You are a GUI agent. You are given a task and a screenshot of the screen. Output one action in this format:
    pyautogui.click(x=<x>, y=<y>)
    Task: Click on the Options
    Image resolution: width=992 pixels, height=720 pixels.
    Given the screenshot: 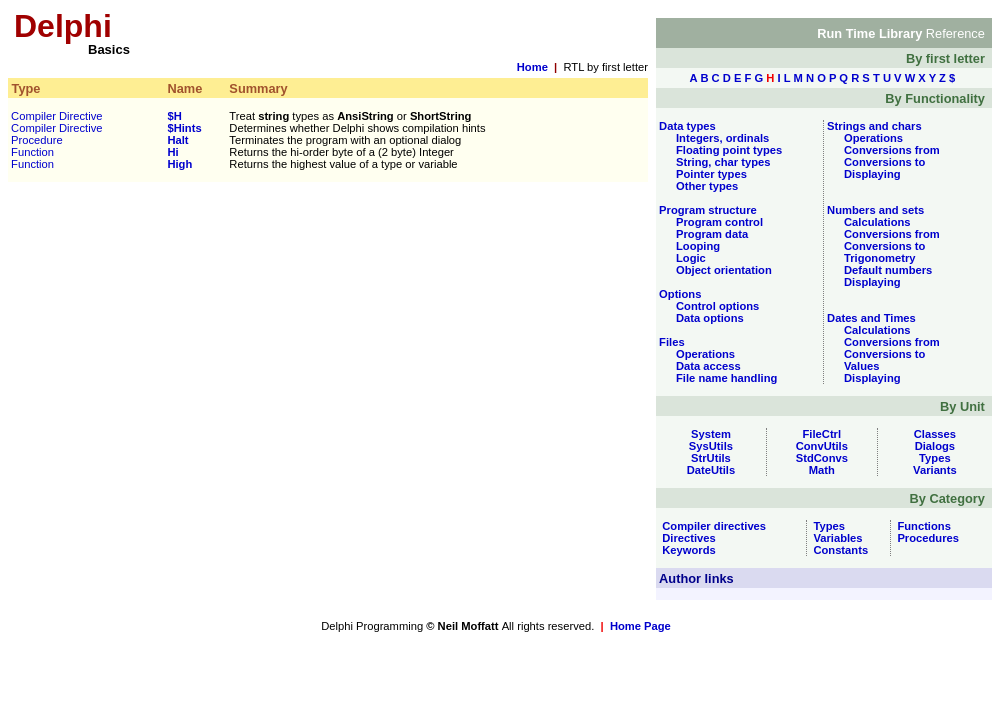 What is the action you would take?
    pyautogui.click(x=678, y=294)
    